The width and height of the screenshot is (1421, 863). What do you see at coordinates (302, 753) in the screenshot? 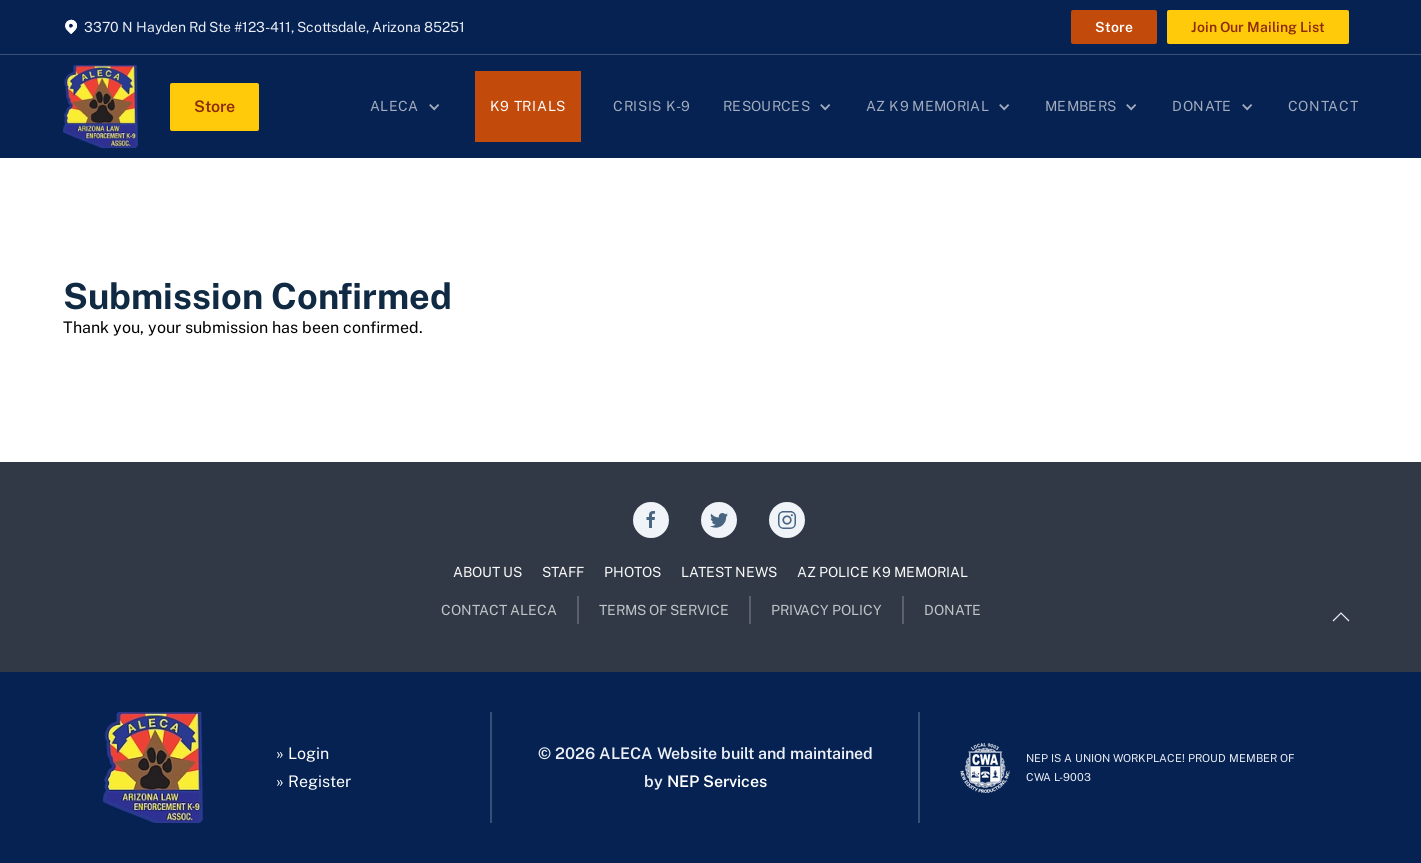
I see `» Login` at bounding box center [302, 753].